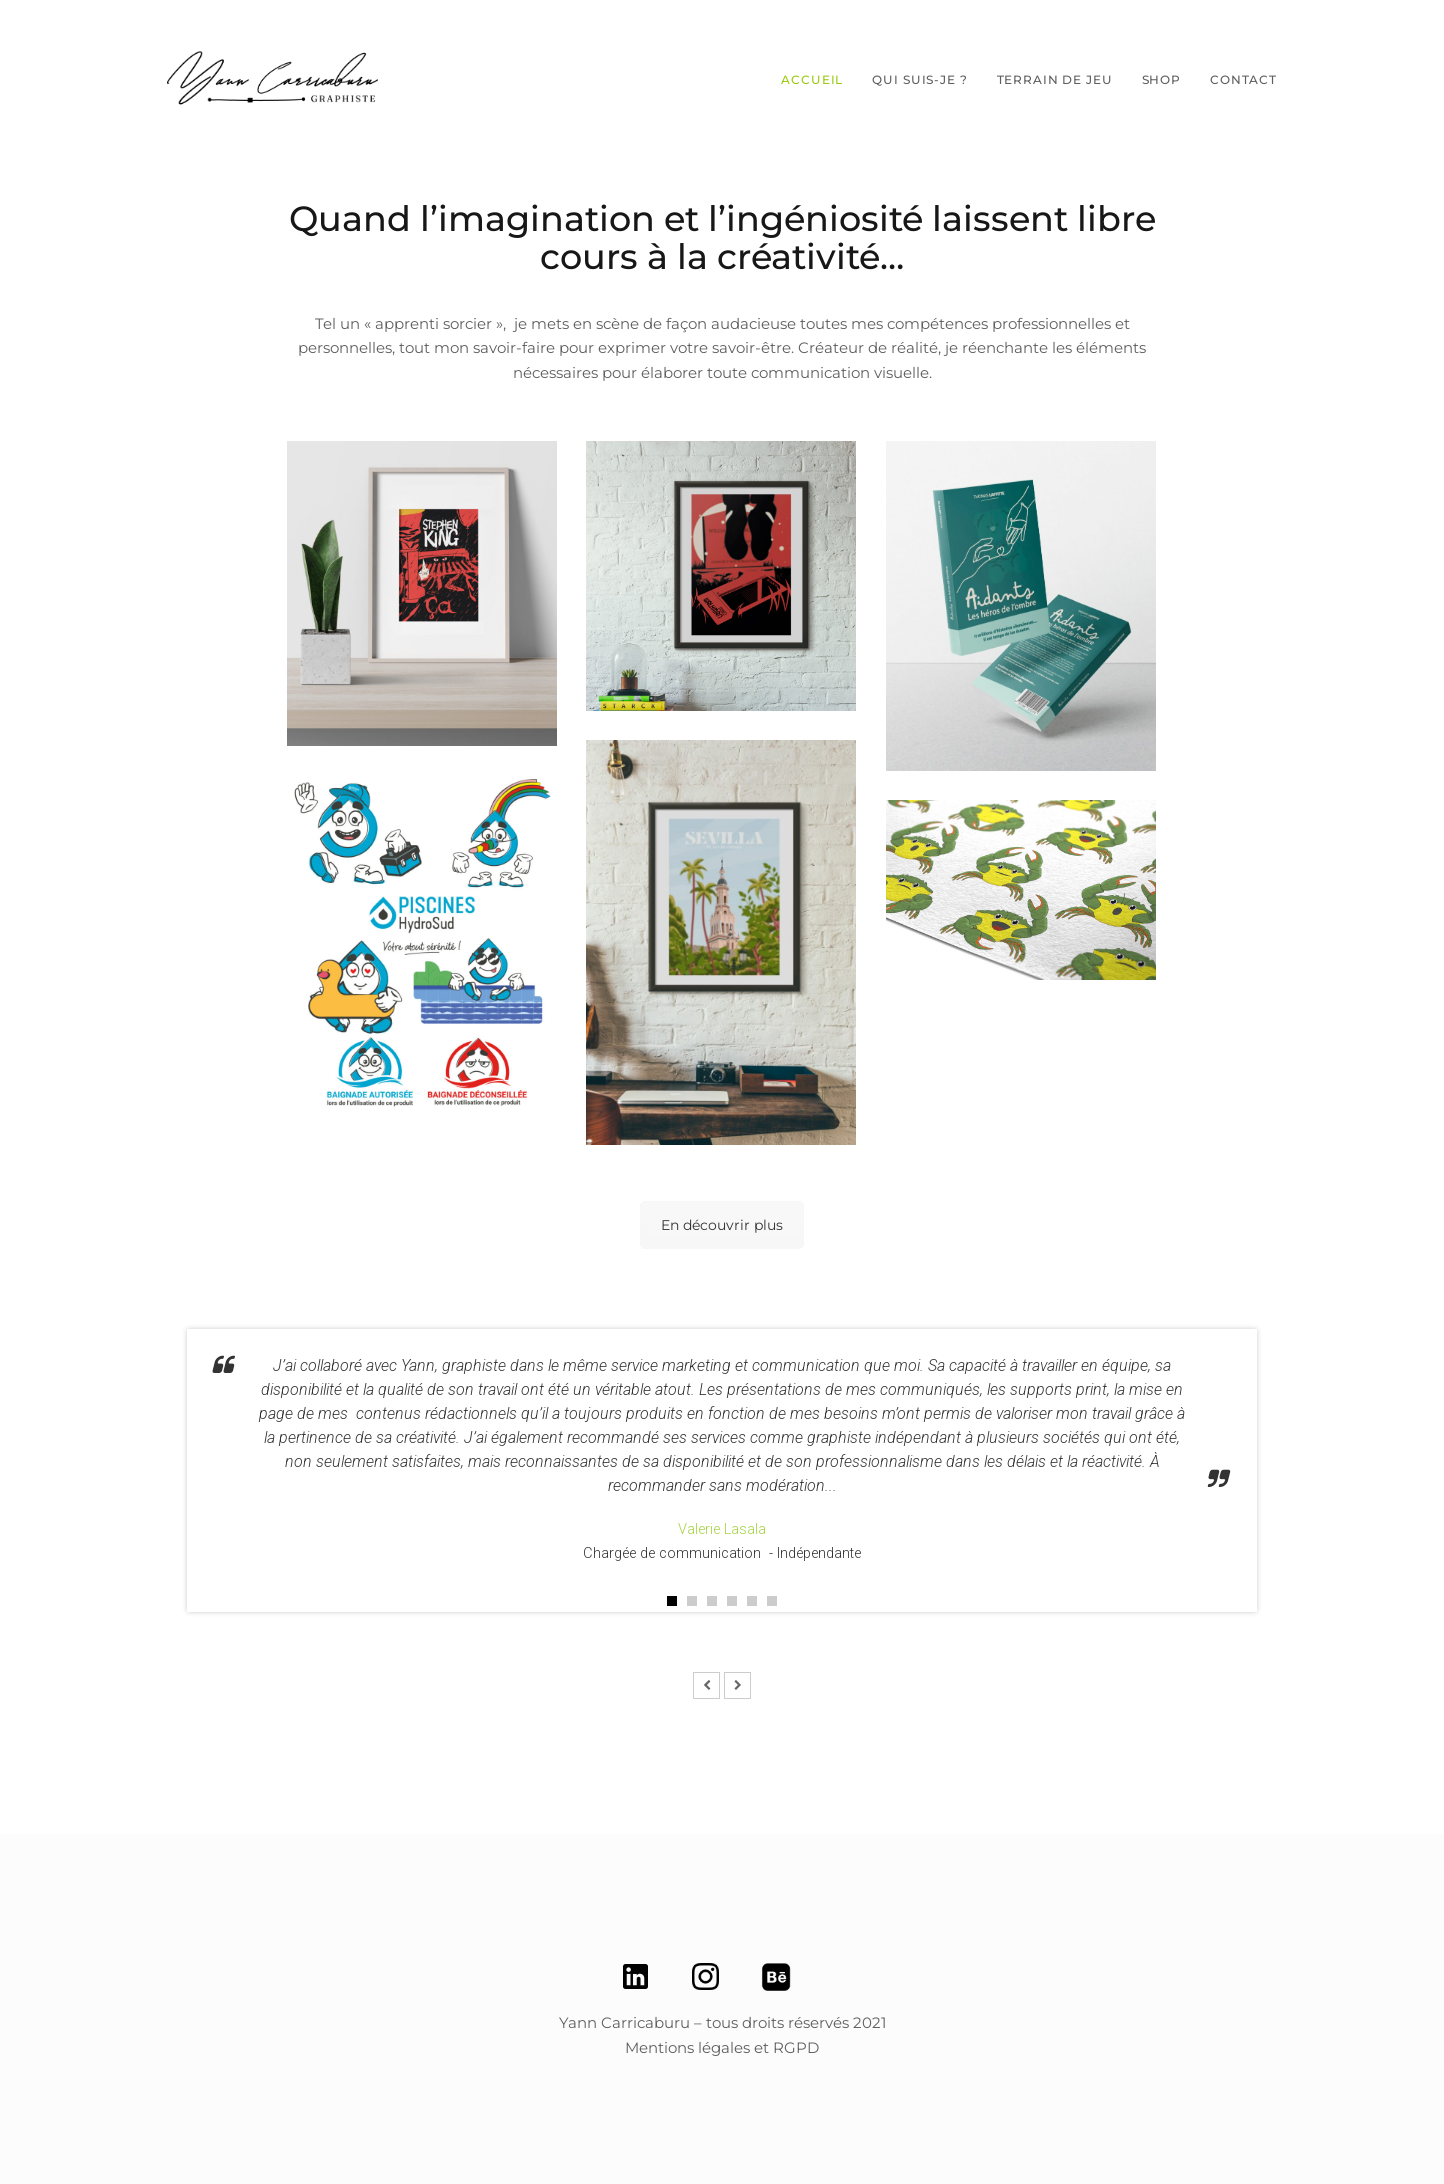 This screenshot has height=2184, width=1444. Describe the element at coordinates (722, 1225) in the screenshot. I see `En découvrir plus` at that location.